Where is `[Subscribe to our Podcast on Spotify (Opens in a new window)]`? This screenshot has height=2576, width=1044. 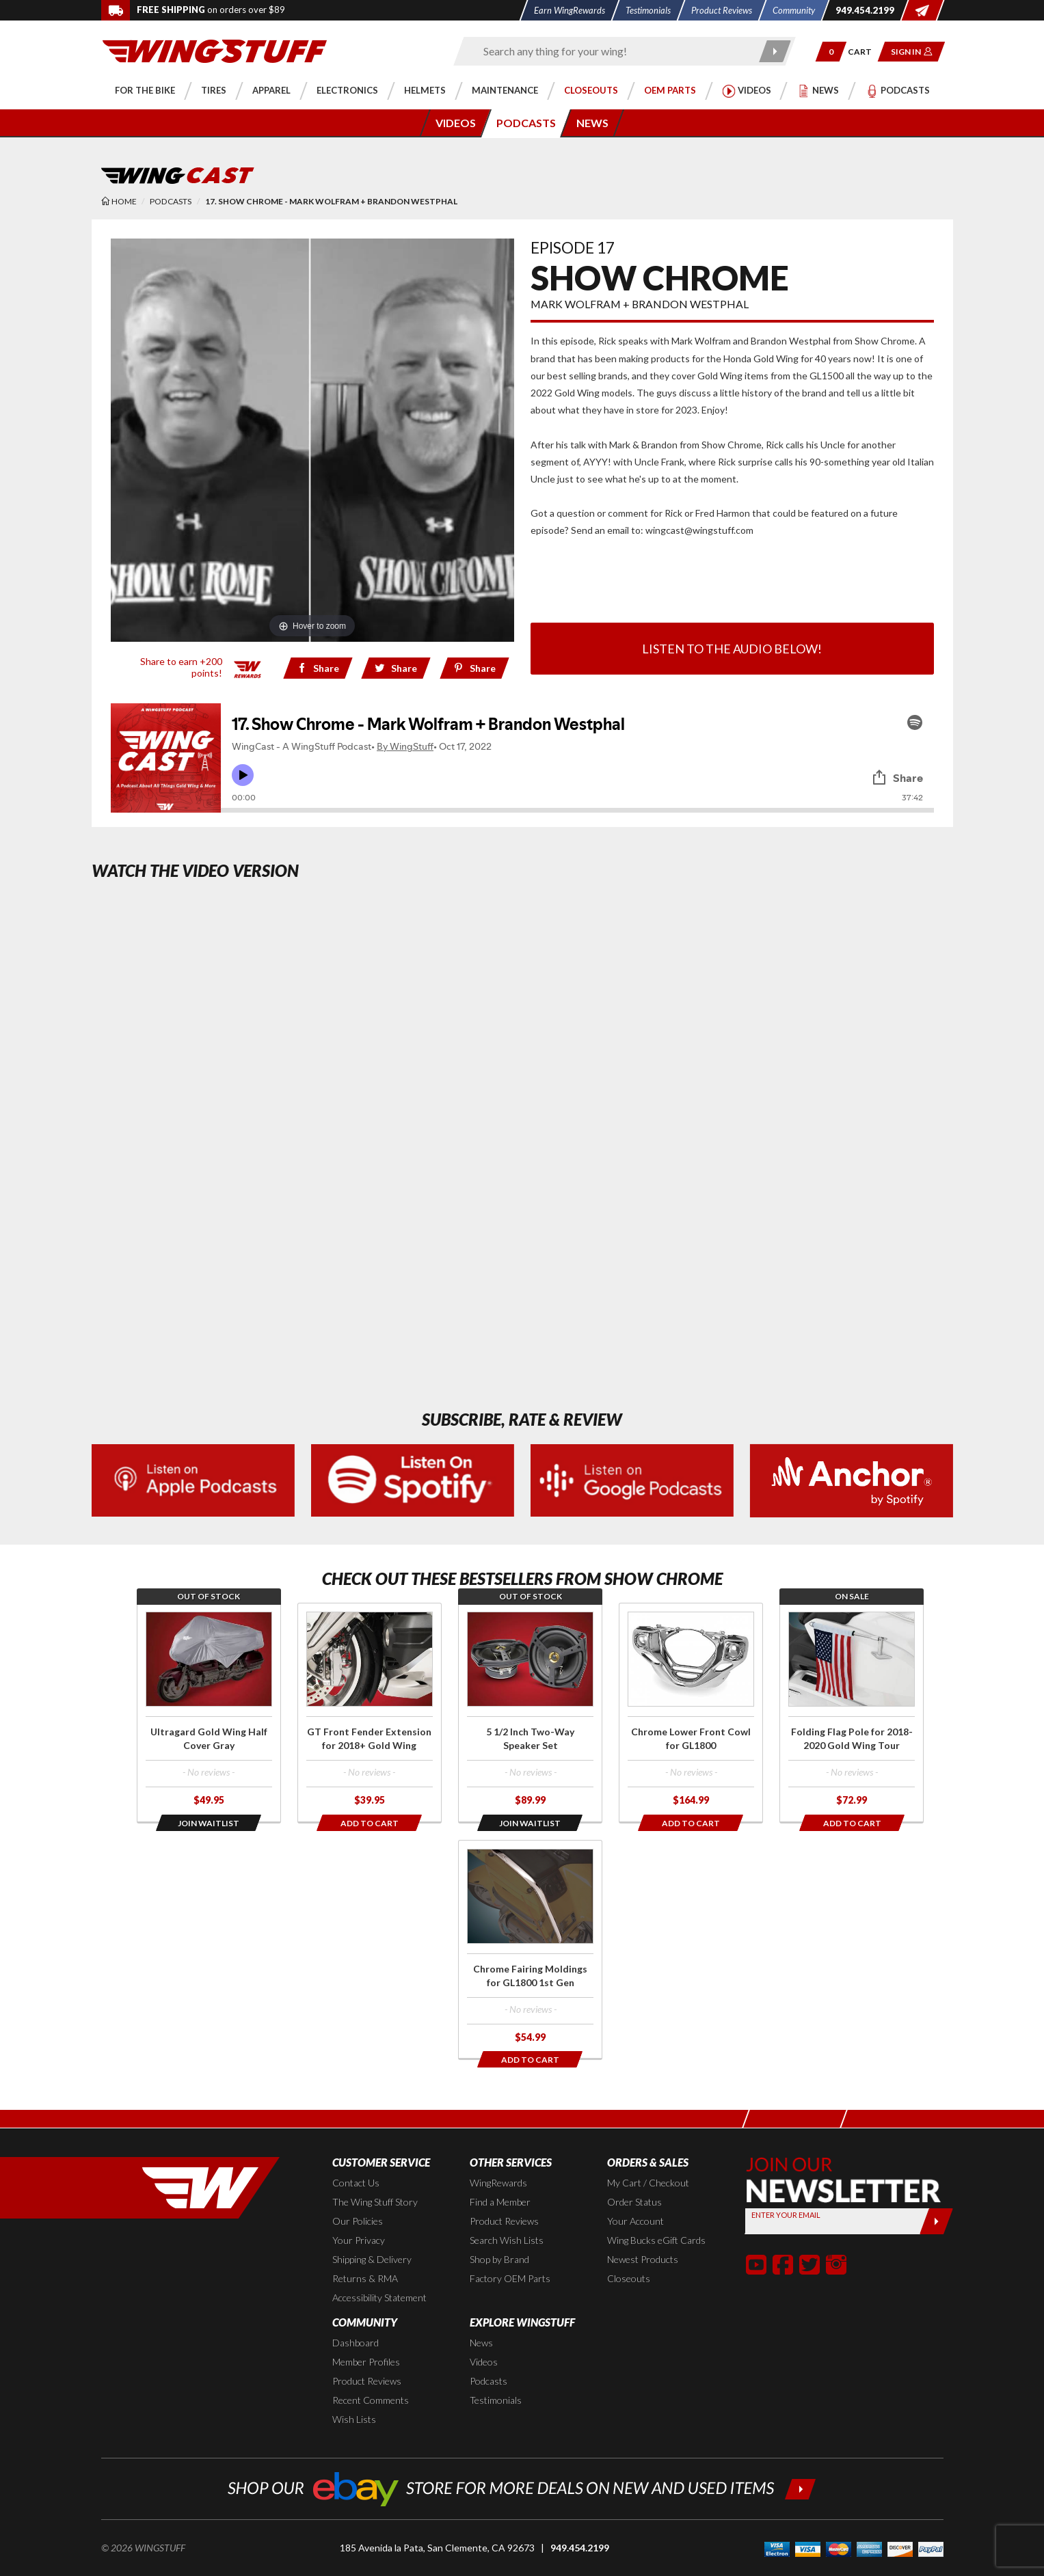 [Subscribe to our Podcast on Spotify (Opens in a new window)] is located at coordinates (412, 1478).